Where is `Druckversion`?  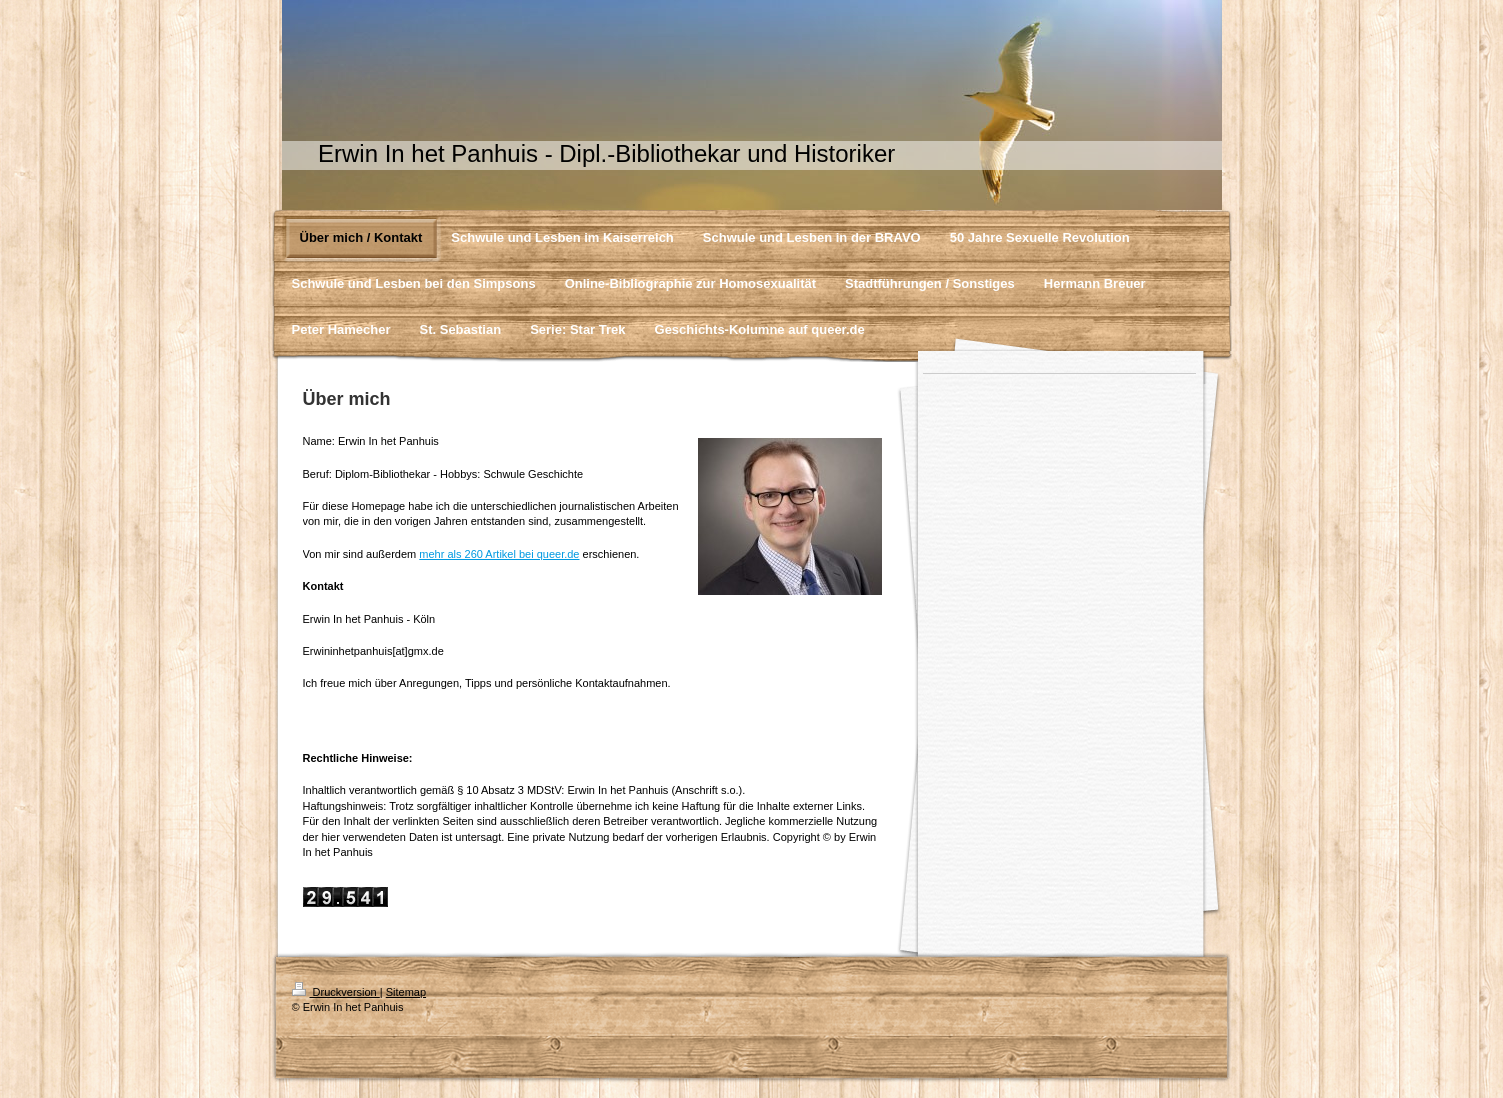
Druckversion is located at coordinates (336, 992).